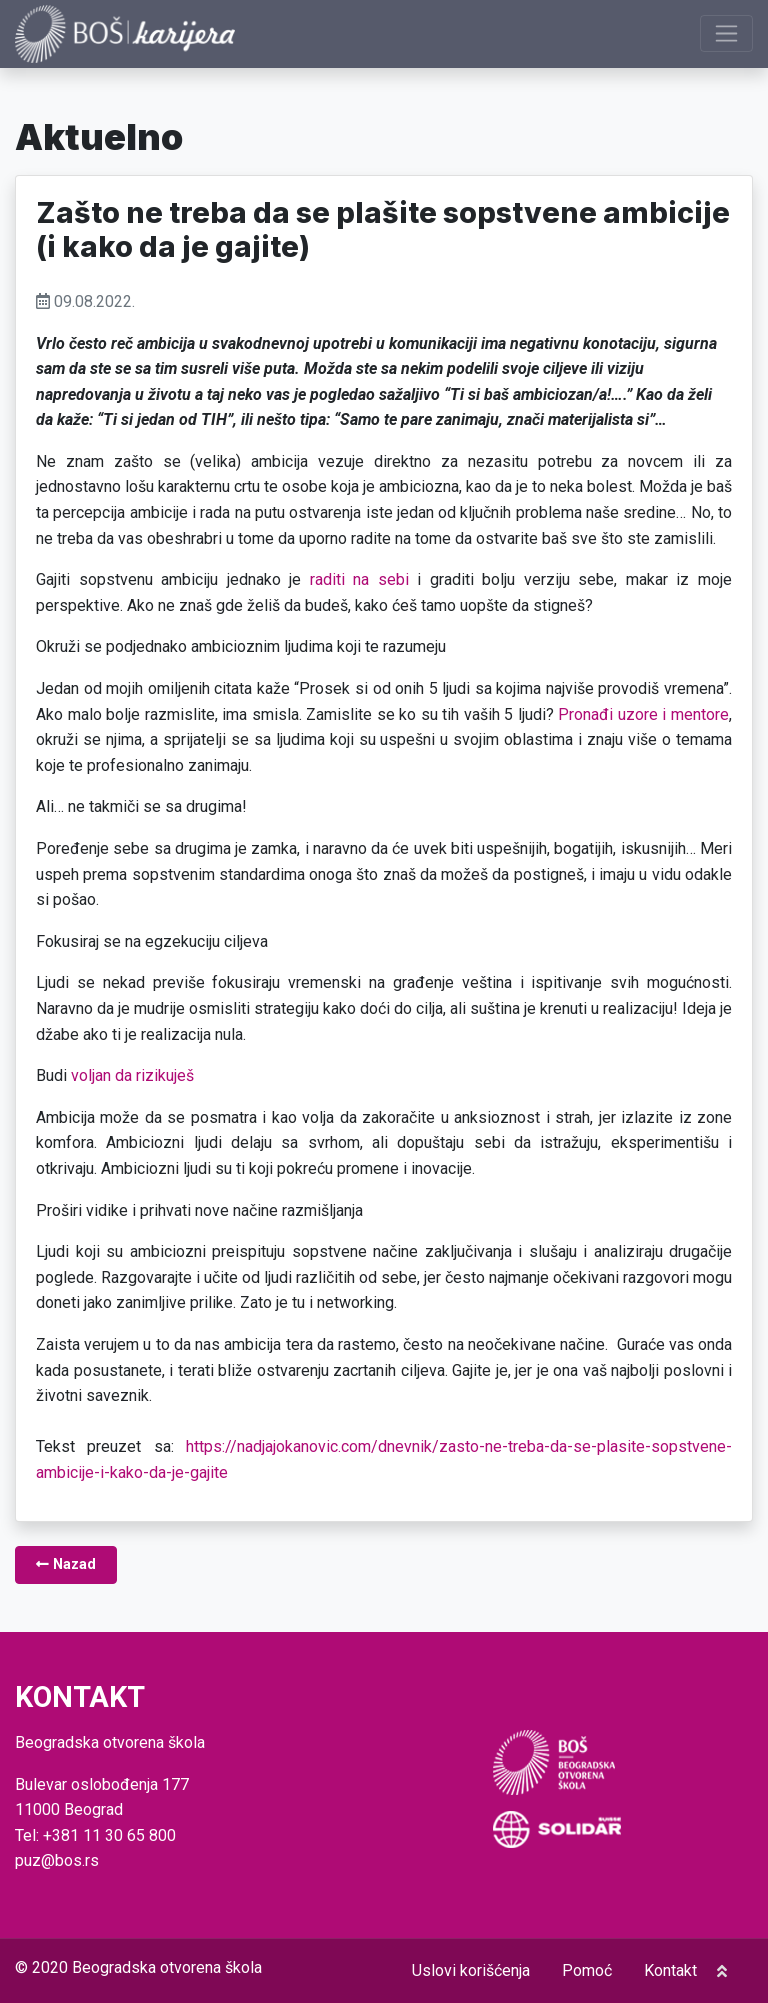 This screenshot has height=2003, width=768. What do you see at coordinates (66, 1564) in the screenshot?
I see `Nazad` at bounding box center [66, 1564].